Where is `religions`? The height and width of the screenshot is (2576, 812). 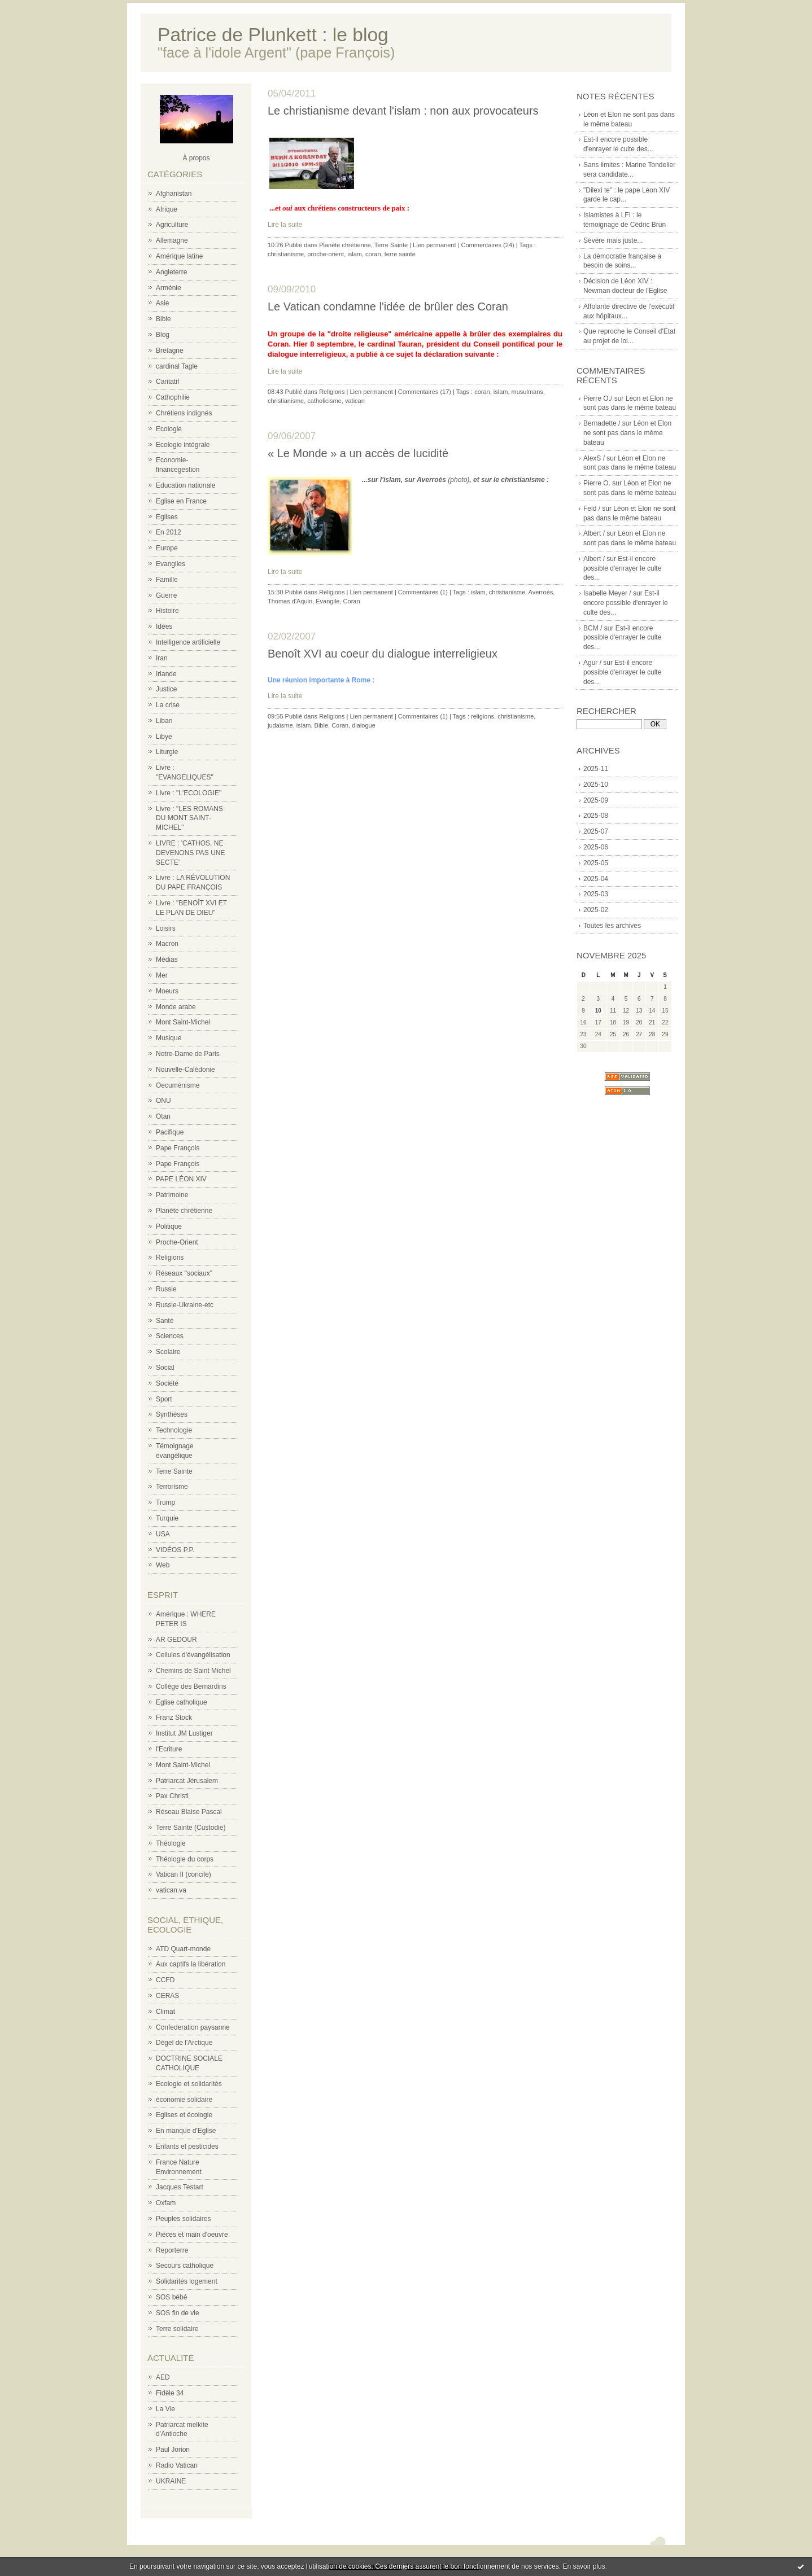
religions is located at coordinates (482, 716).